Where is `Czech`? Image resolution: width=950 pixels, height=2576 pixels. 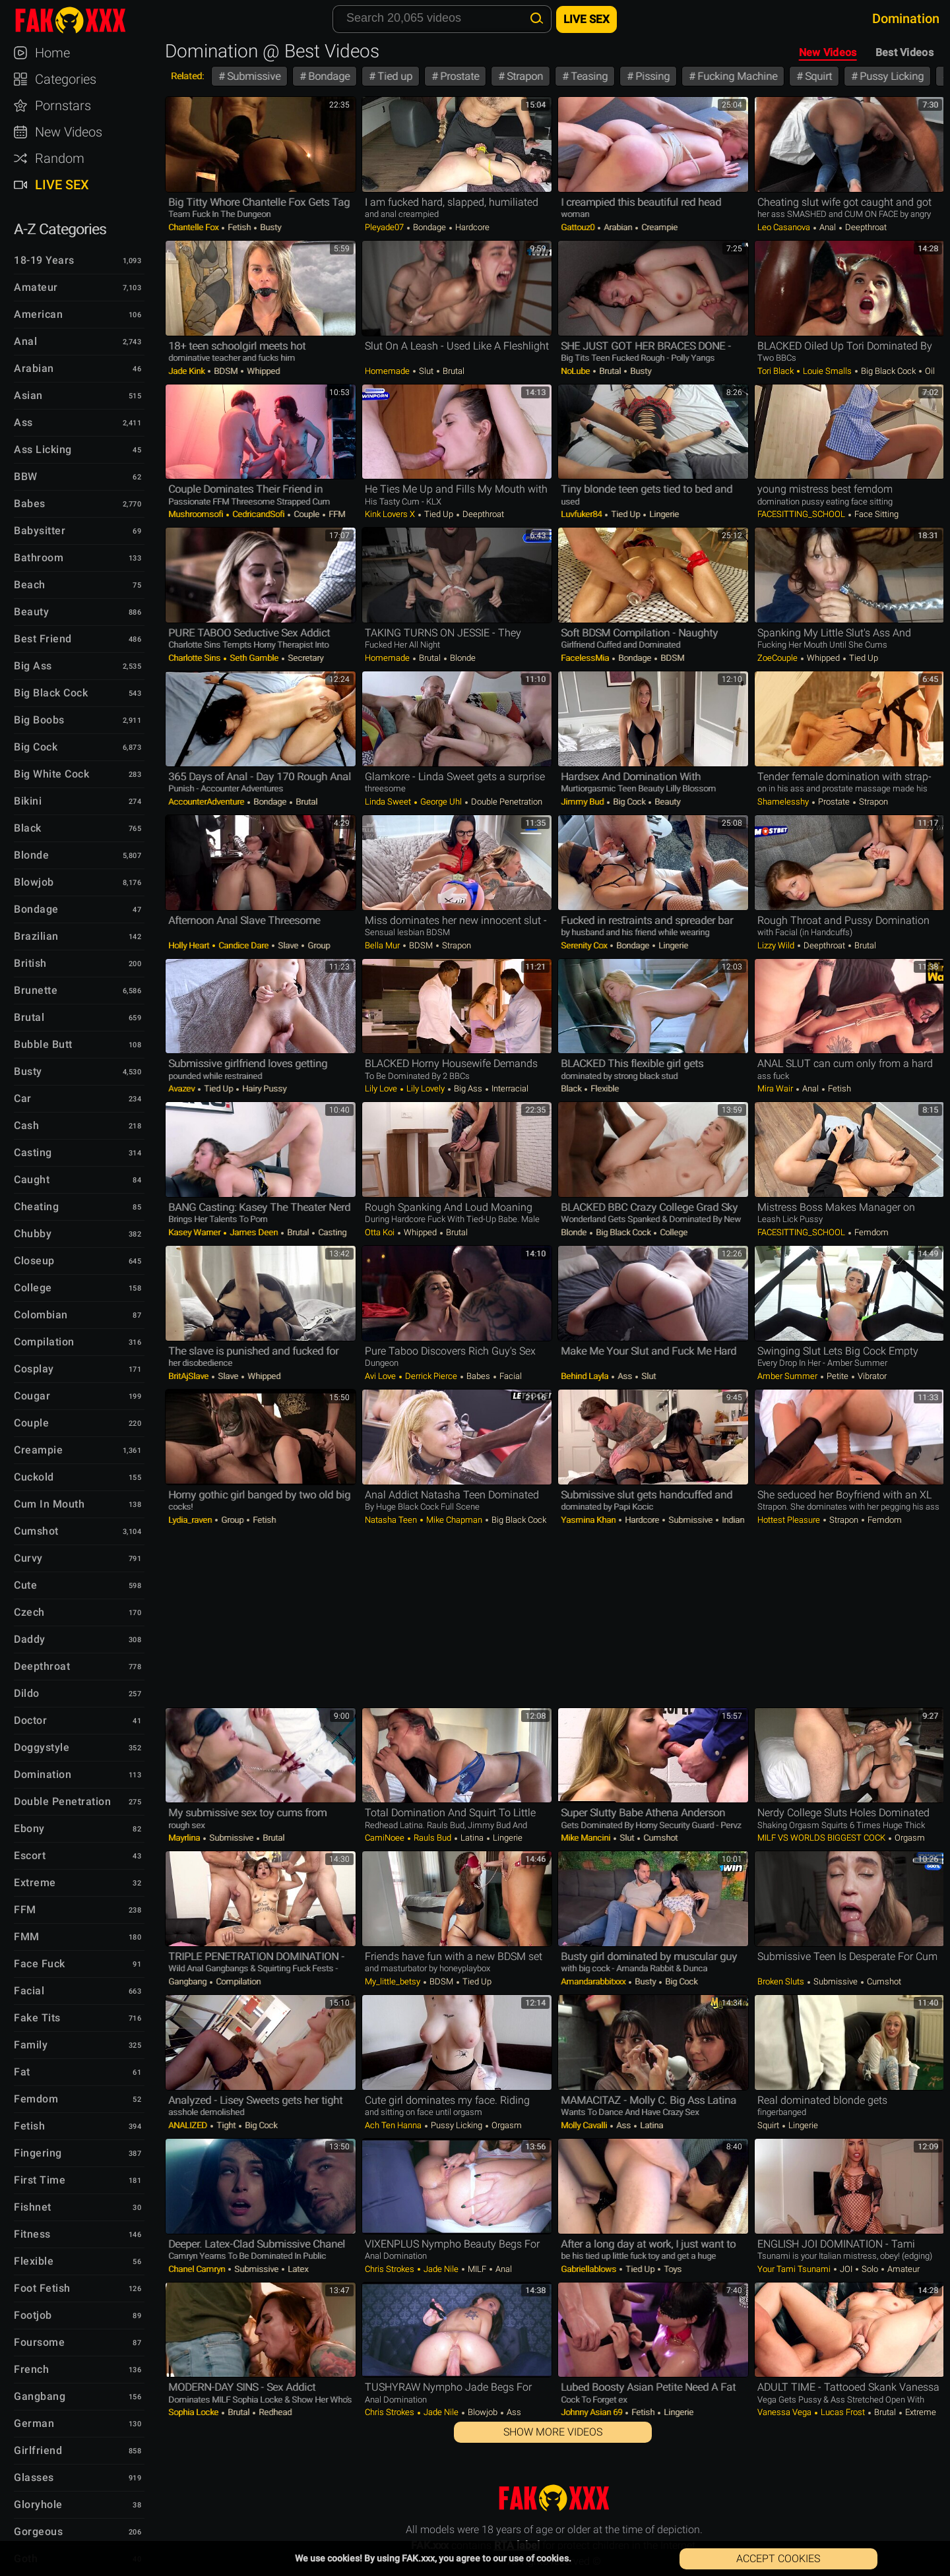 Czech is located at coordinates (29, 1612).